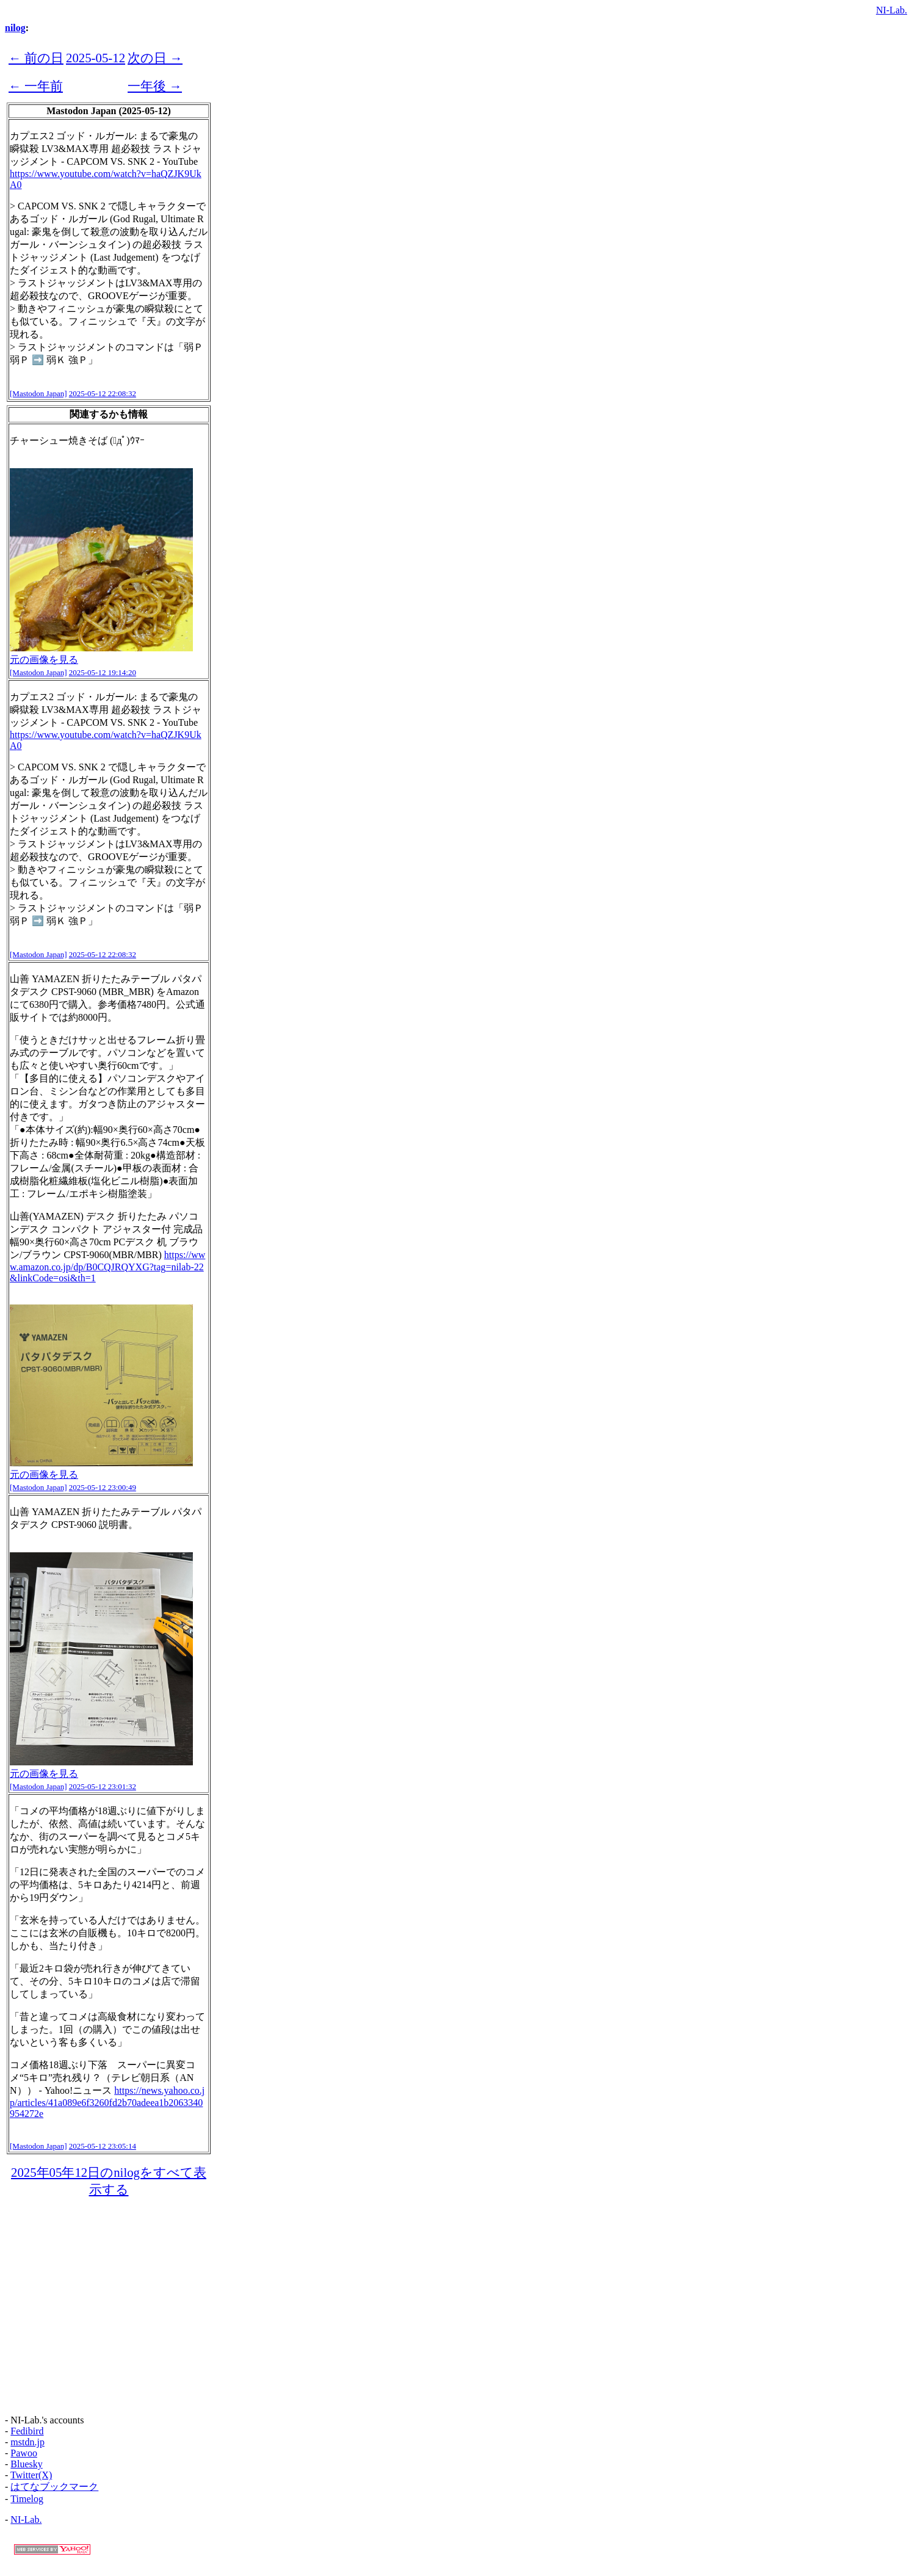 The height and width of the screenshot is (2576, 912). What do you see at coordinates (31, 2475) in the screenshot?
I see `Twitter(X)` at bounding box center [31, 2475].